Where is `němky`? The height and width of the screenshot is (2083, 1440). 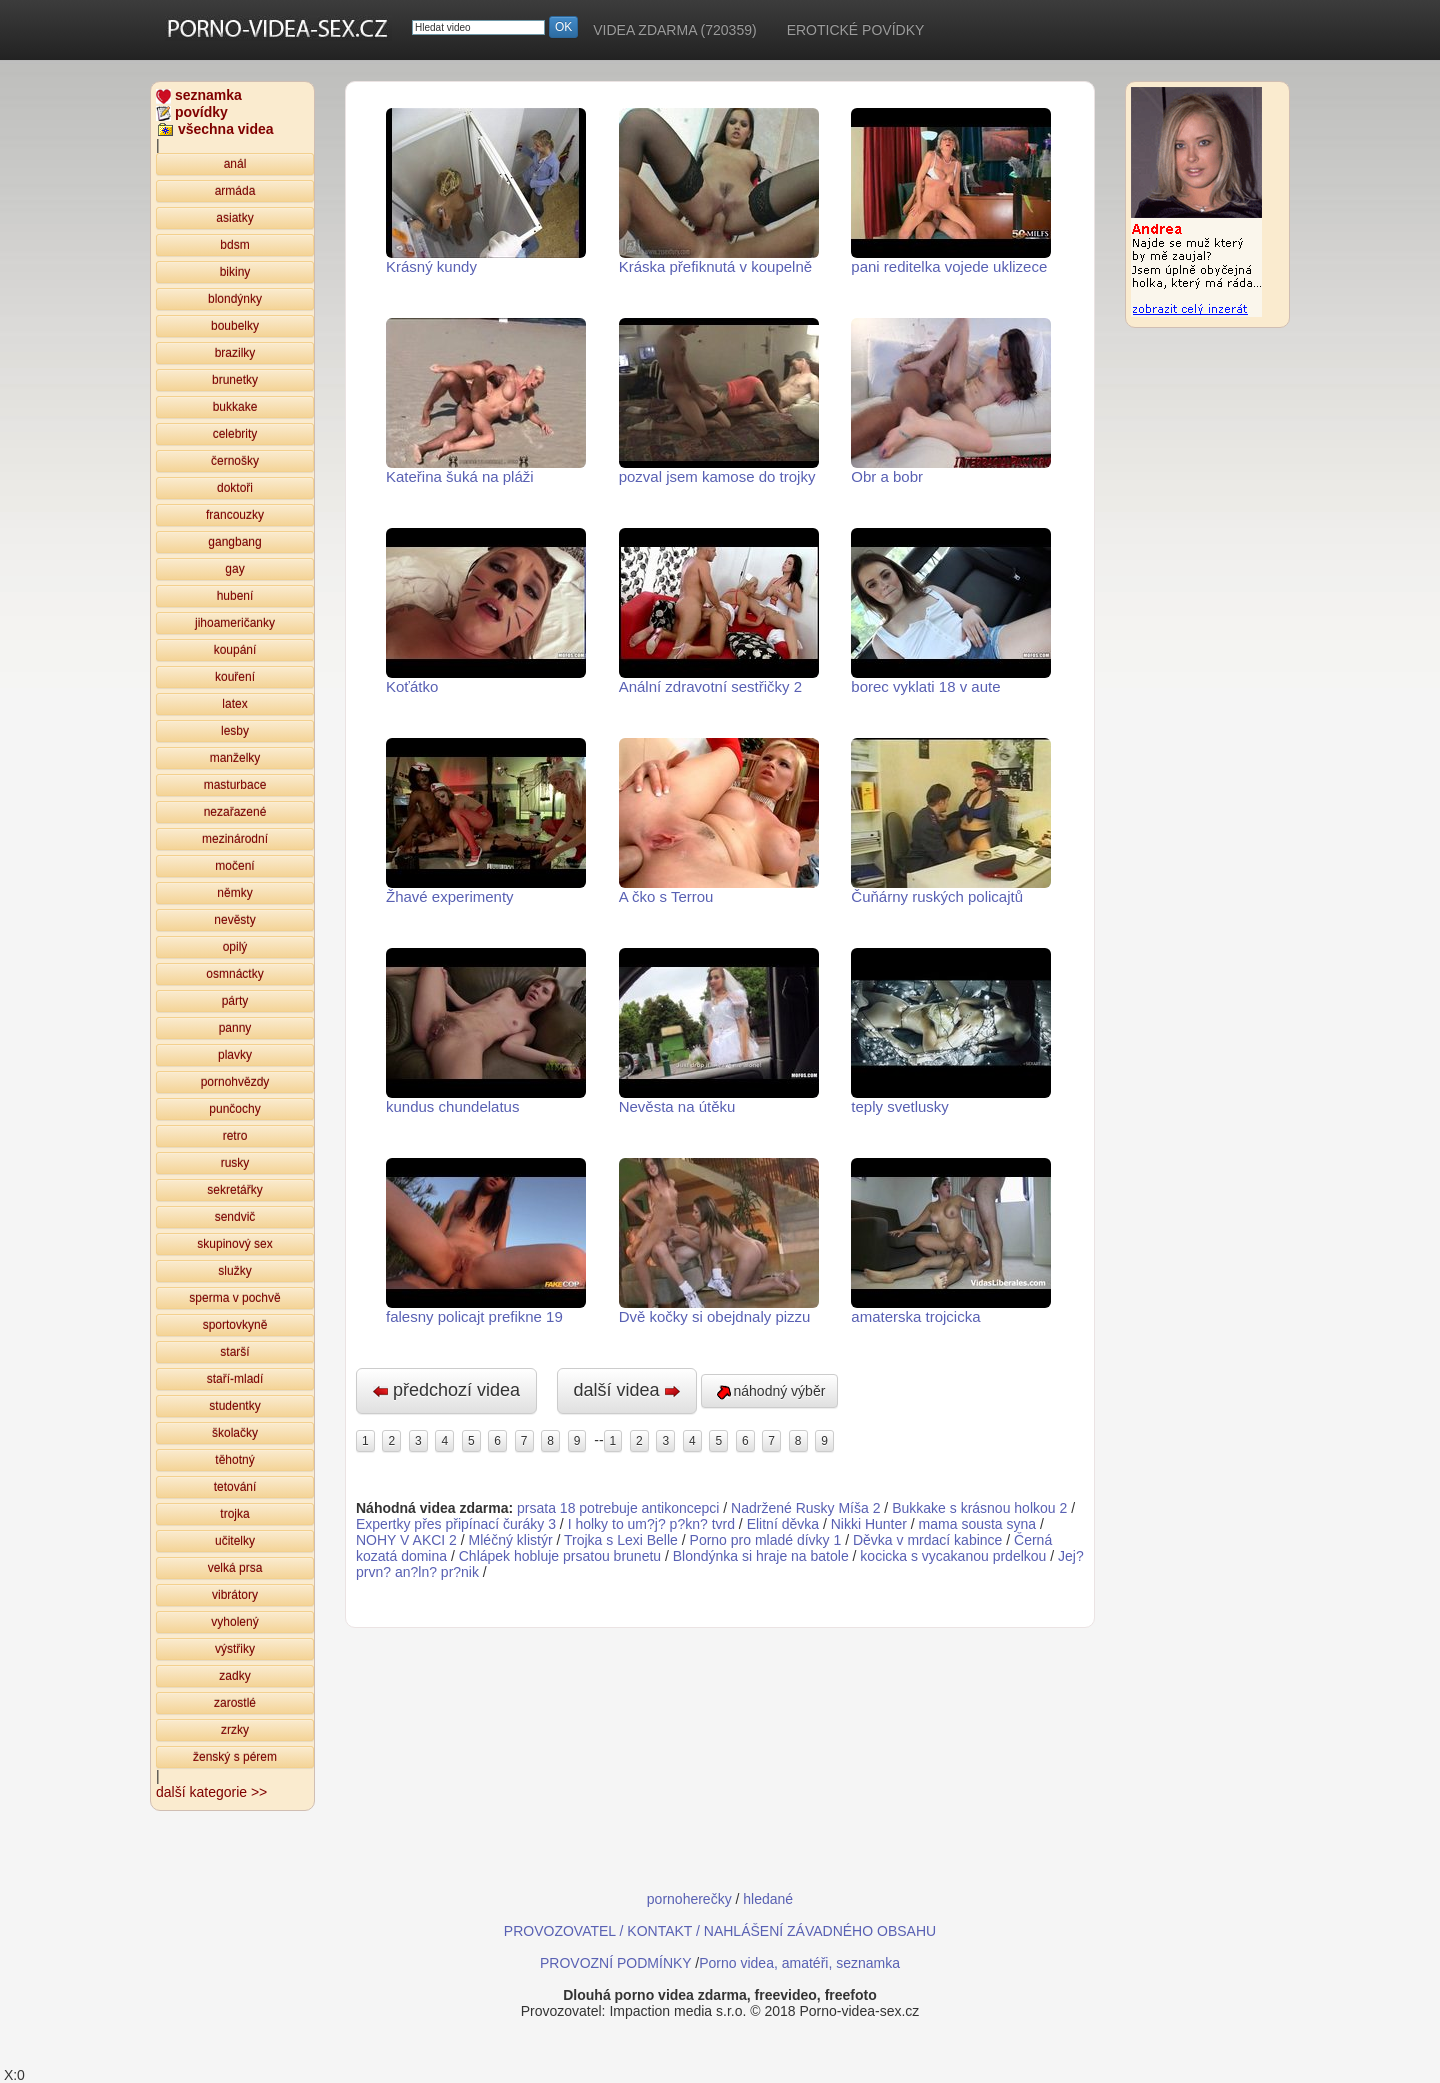 němky is located at coordinates (234, 893).